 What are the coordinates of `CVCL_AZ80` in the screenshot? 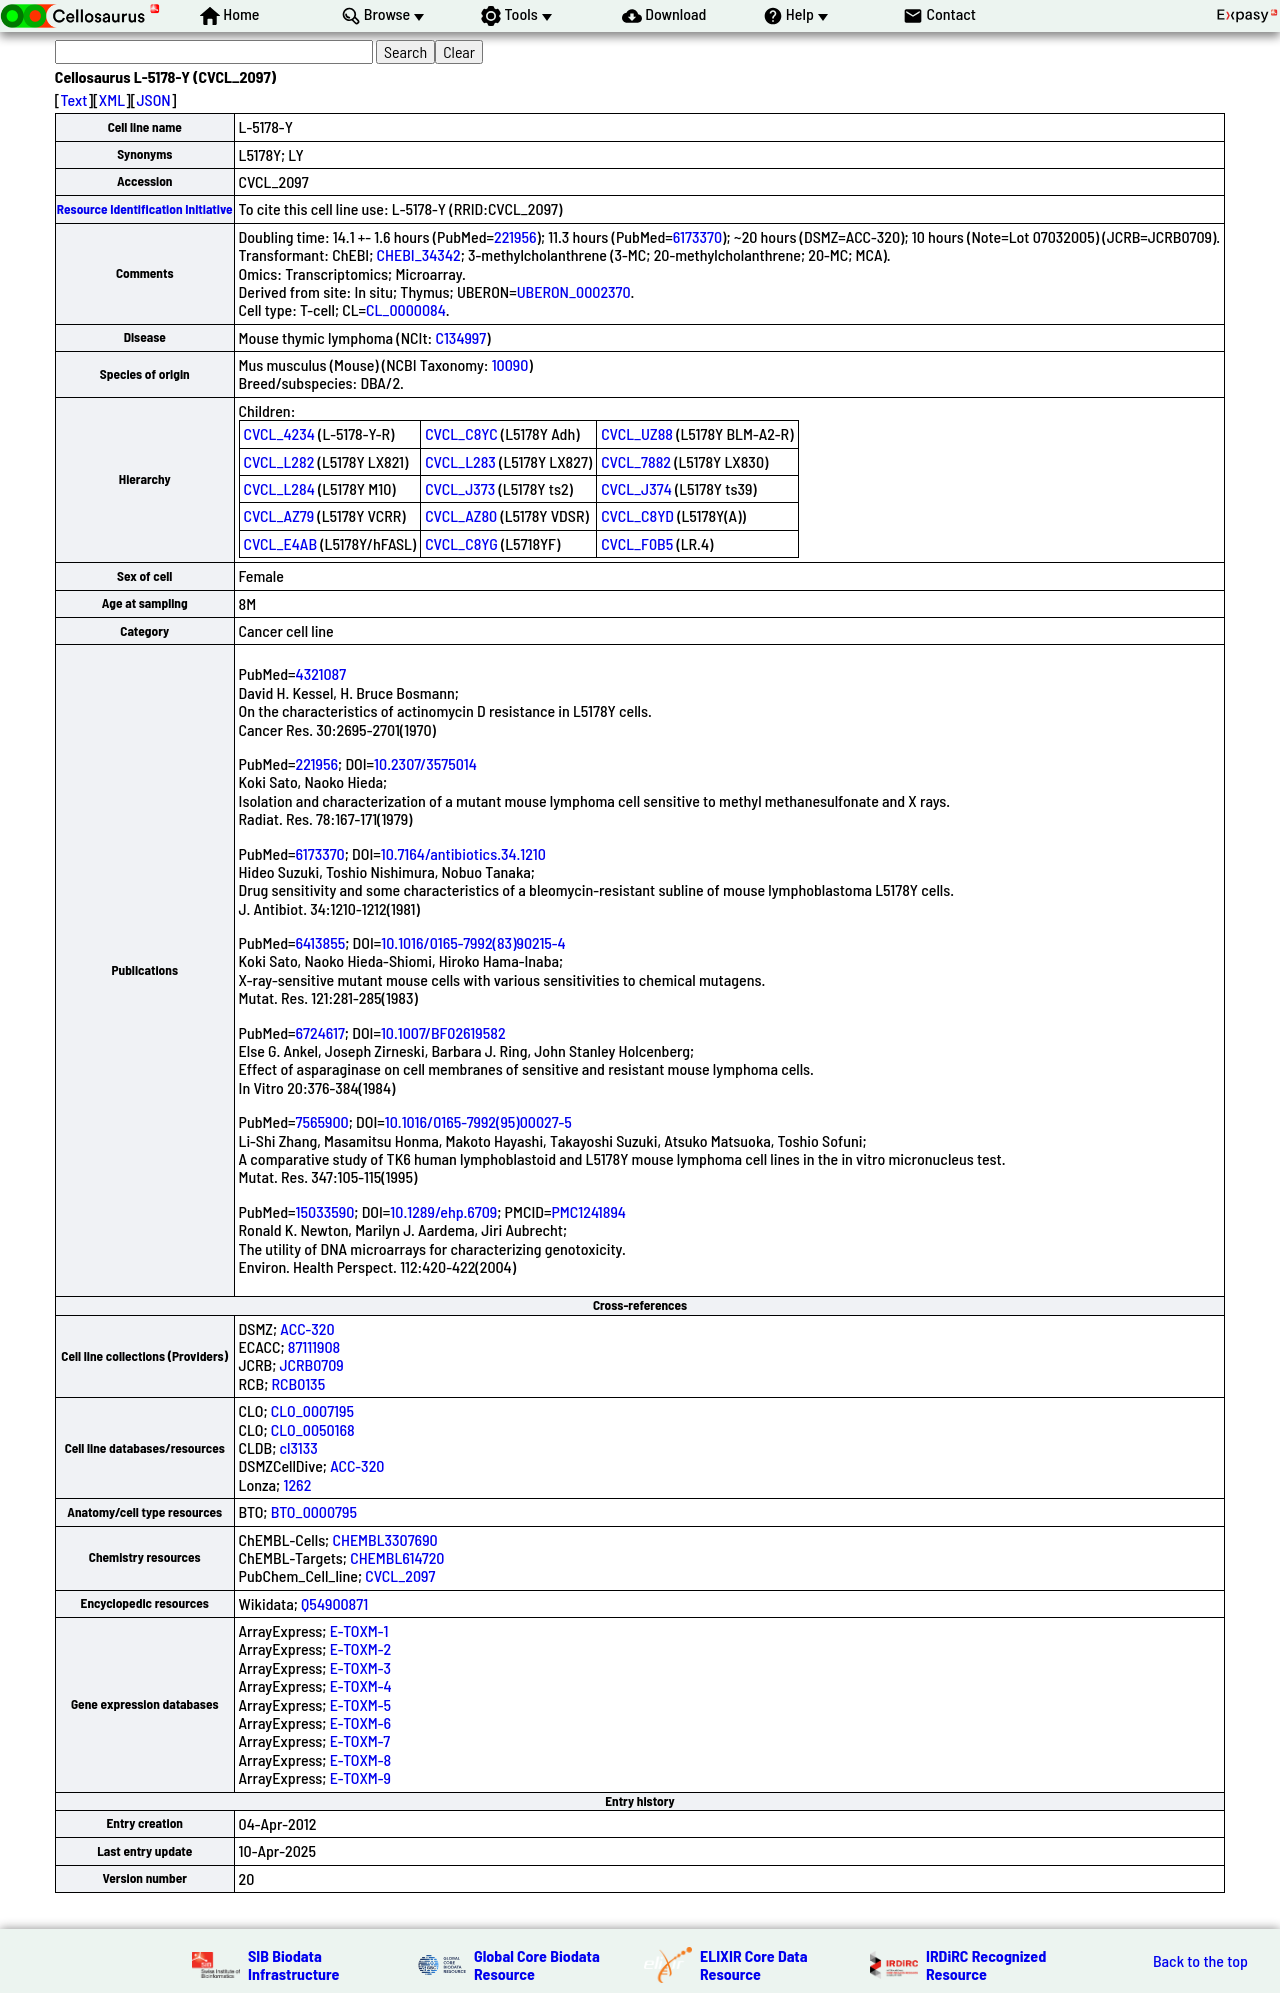 It's located at (461, 515).